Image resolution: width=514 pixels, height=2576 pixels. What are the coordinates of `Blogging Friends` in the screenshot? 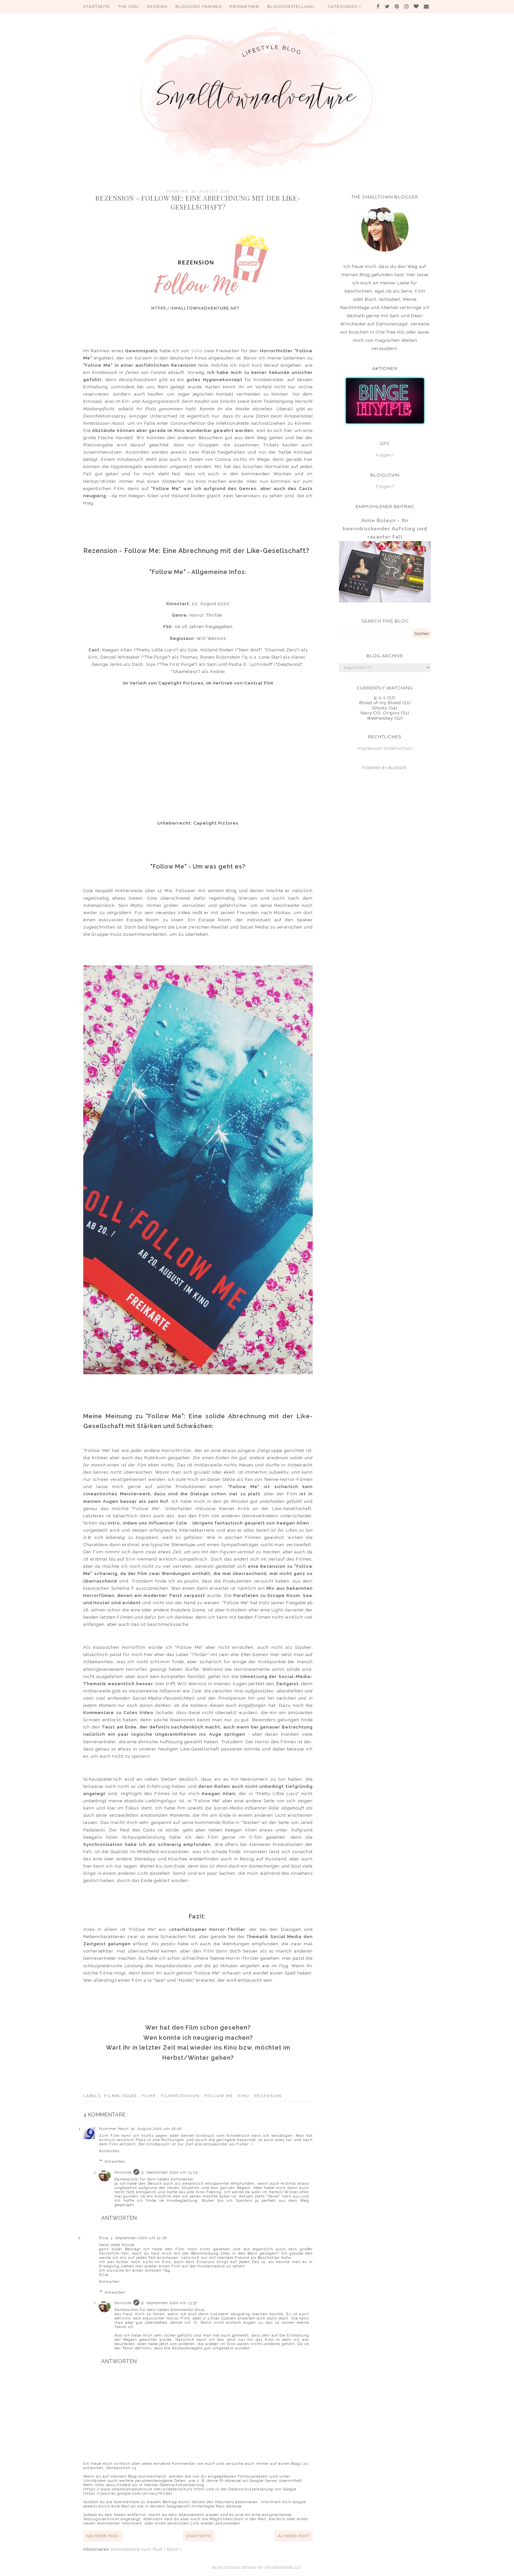 It's located at (198, 6).